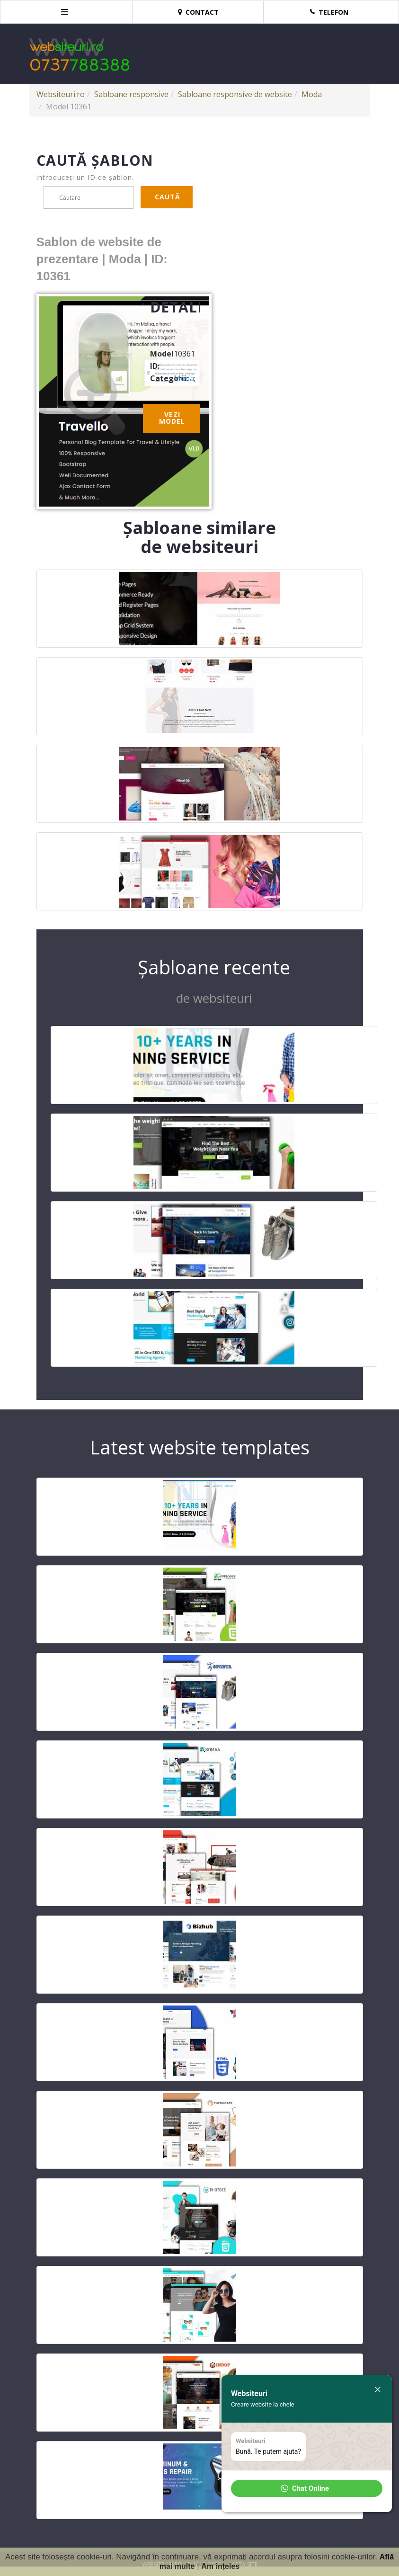 The width and height of the screenshot is (399, 2576). Describe the element at coordinates (306, 2488) in the screenshot. I see `[button]` at that location.